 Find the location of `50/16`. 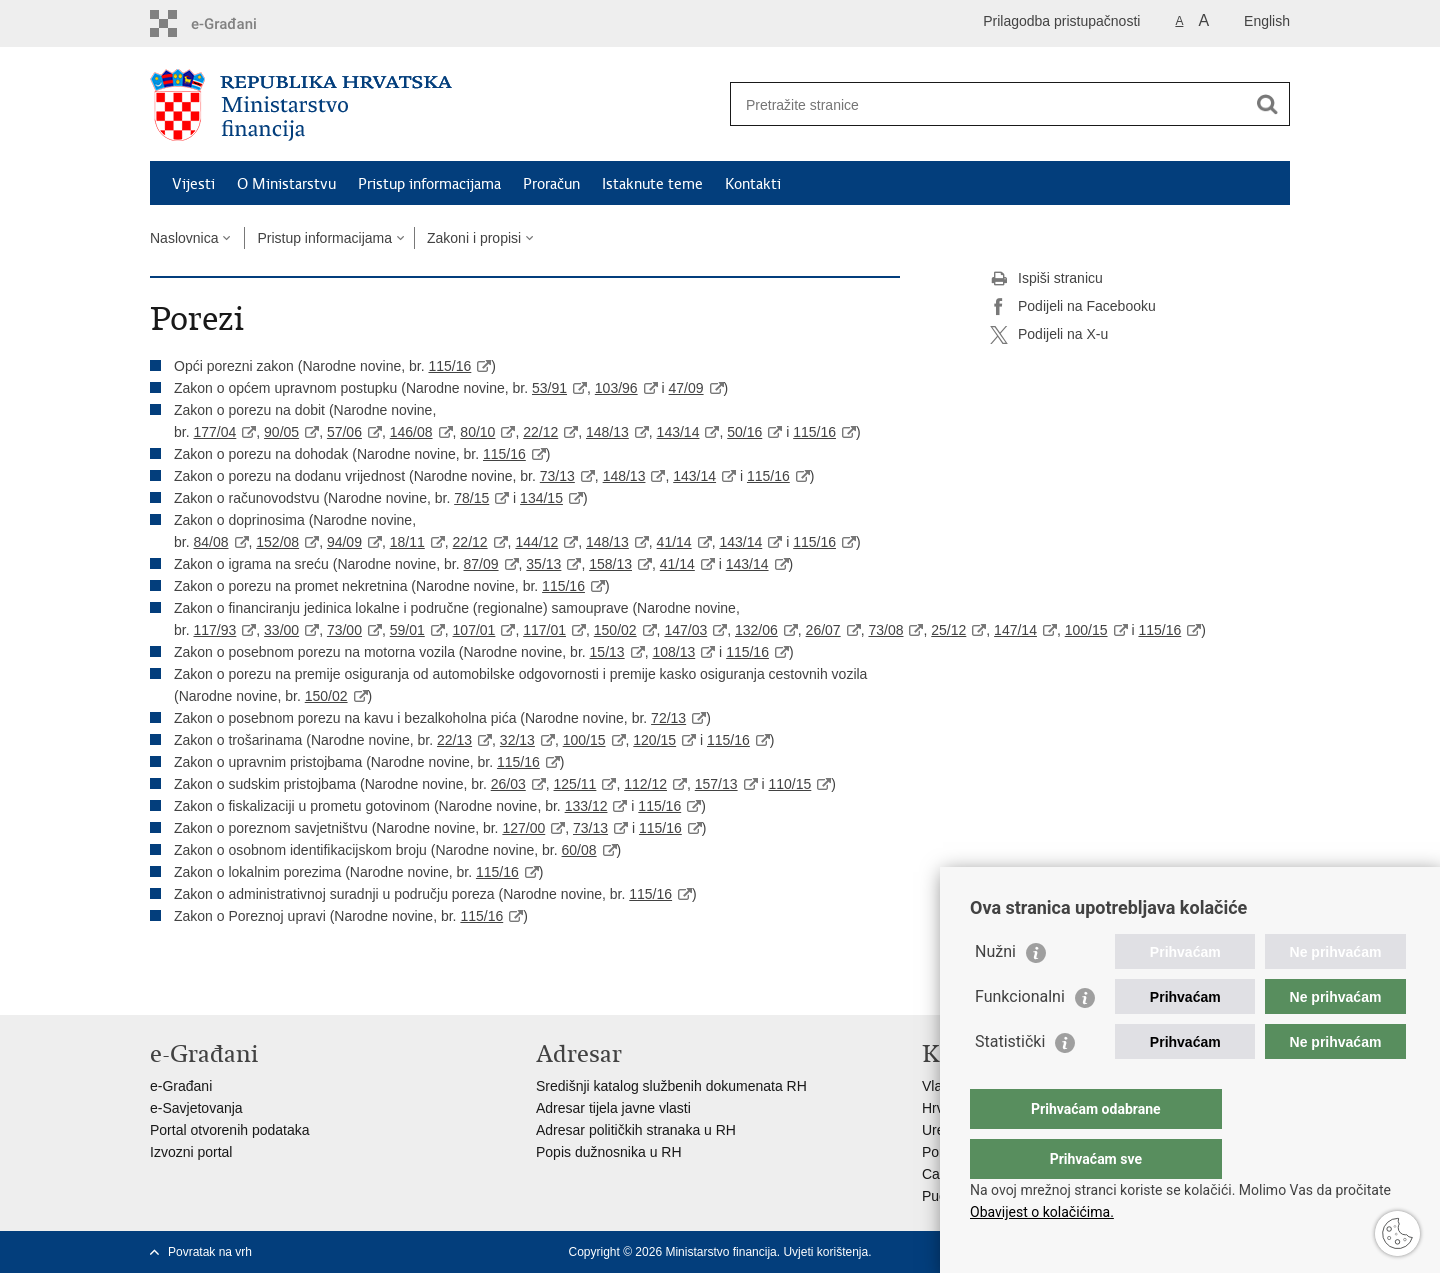

50/16 is located at coordinates (744, 432).